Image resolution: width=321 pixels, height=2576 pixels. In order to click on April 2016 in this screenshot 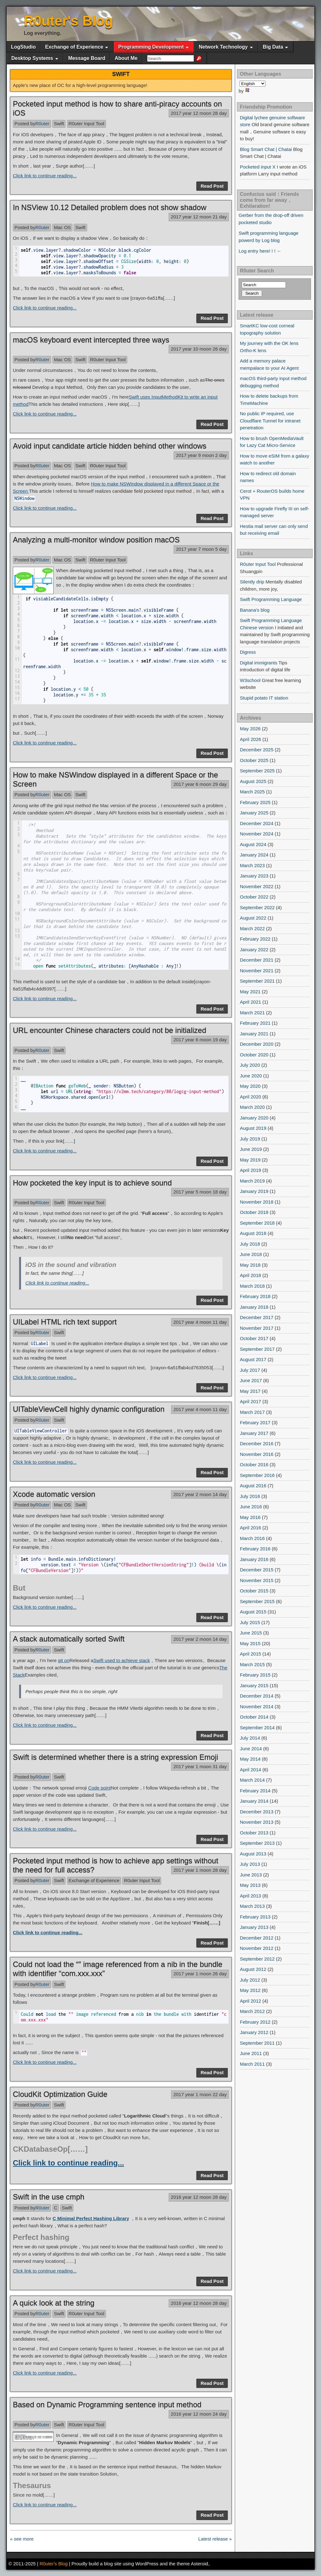, I will do `click(250, 1527)`.